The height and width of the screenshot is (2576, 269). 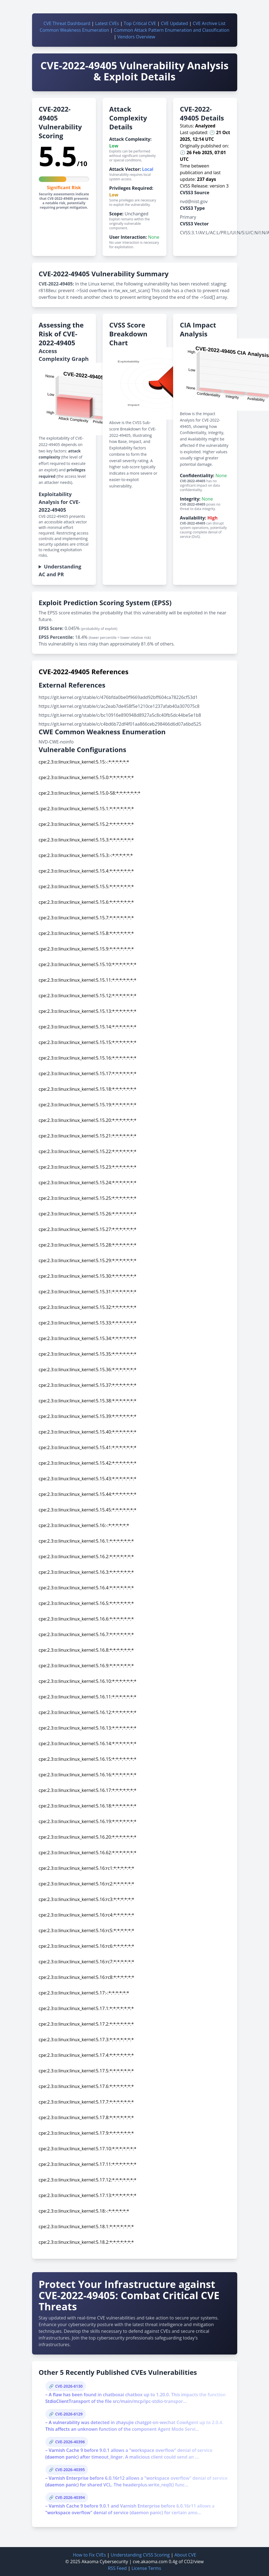 I want to click on About CVE, so click(x=185, y=2555).